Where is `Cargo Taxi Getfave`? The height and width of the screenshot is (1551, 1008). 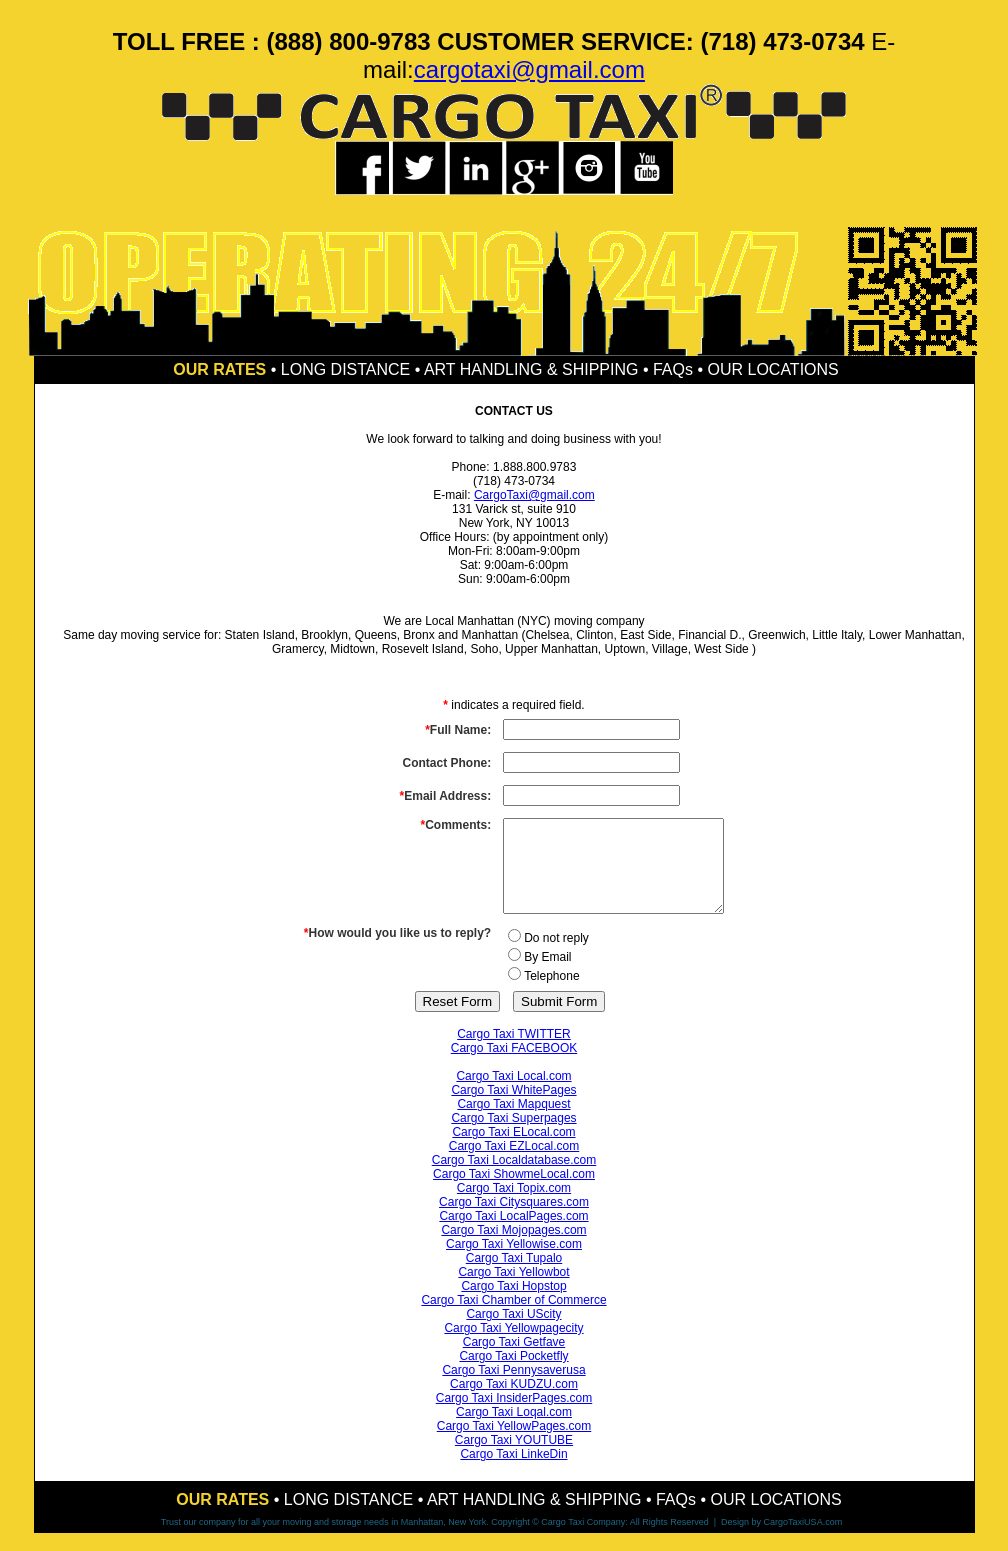
Cargo Taxi Getfave is located at coordinates (514, 1360).